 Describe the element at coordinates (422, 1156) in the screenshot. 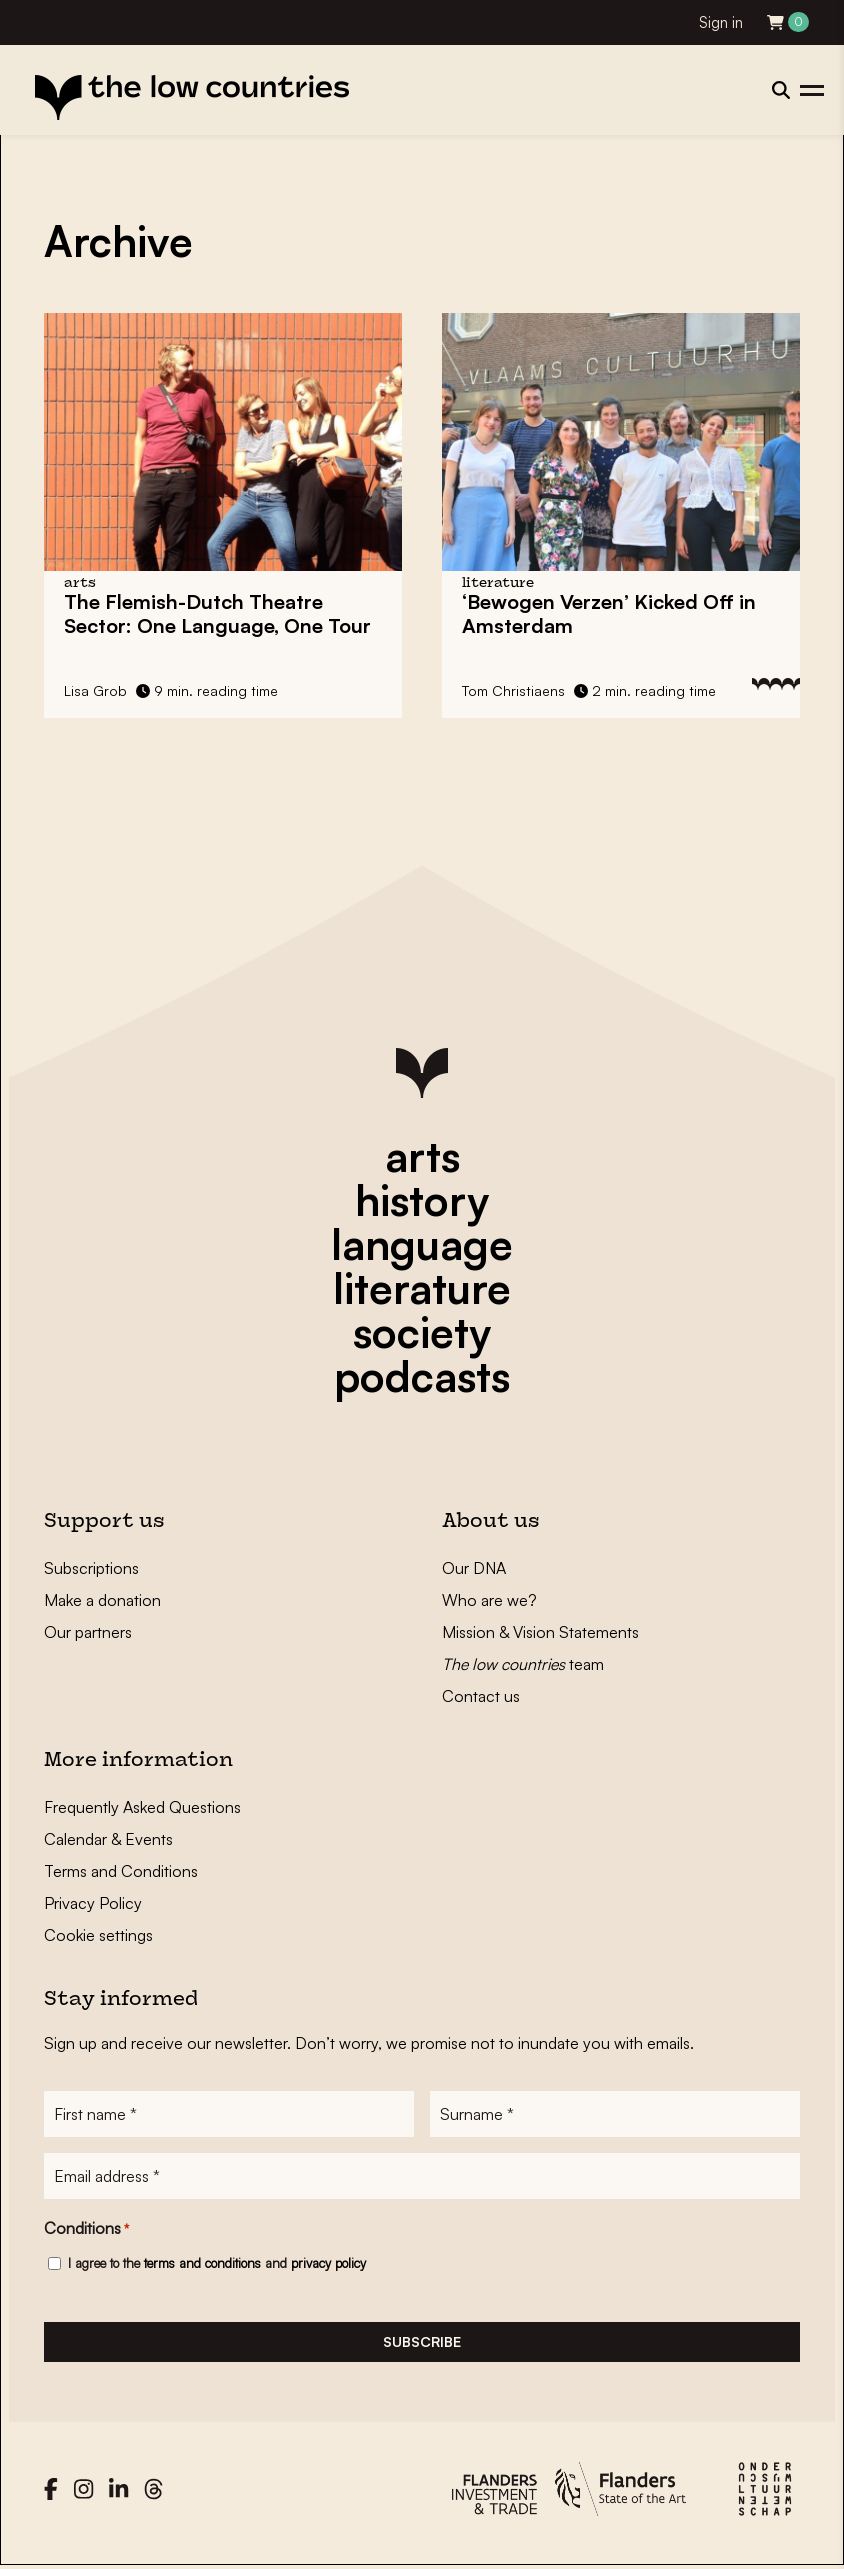

I see `arts` at that location.